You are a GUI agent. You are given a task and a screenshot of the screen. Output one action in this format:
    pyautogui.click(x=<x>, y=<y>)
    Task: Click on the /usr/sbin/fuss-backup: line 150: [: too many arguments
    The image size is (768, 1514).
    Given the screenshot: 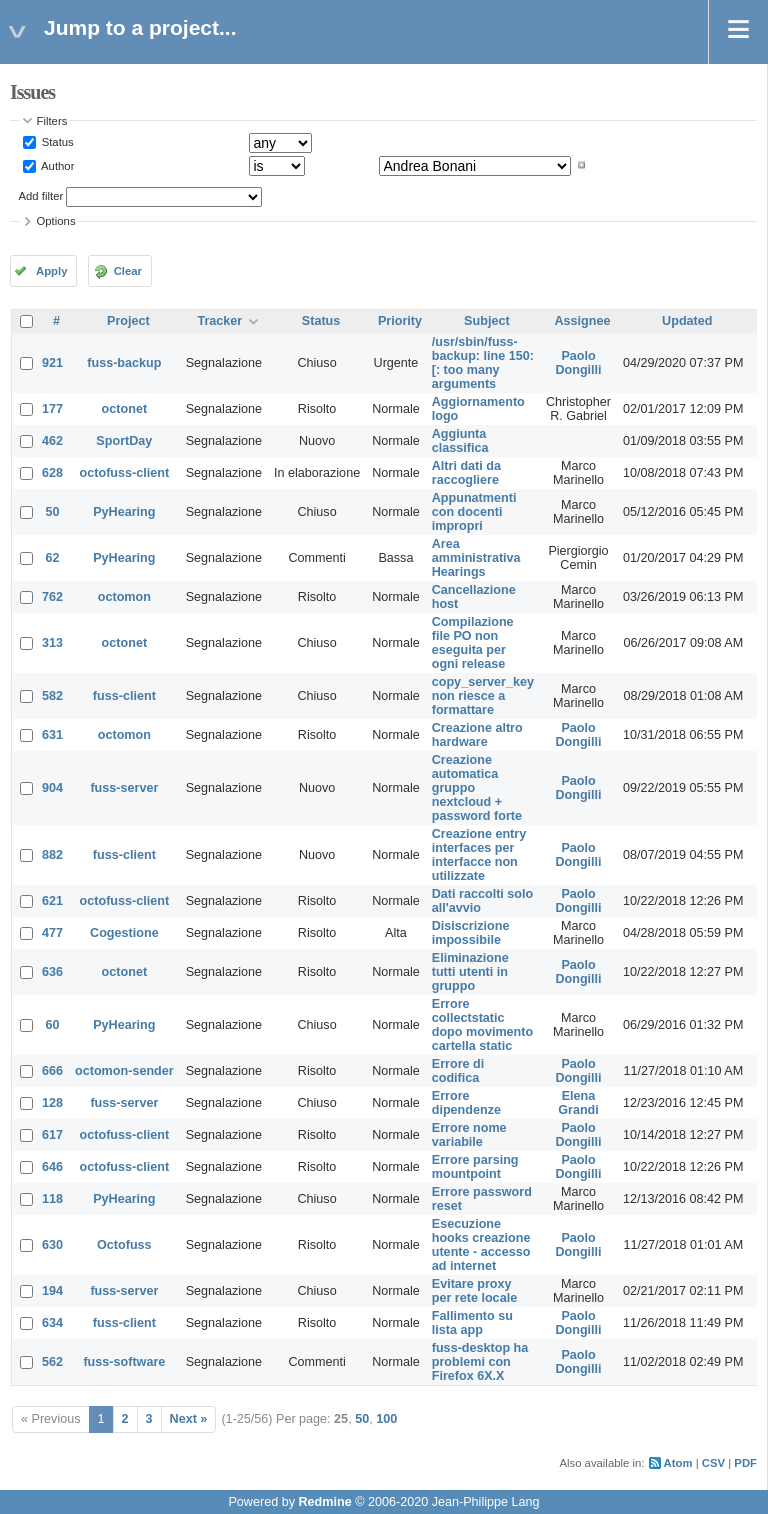 What is the action you would take?
    pyautogui.click(x=483, y=363)
    